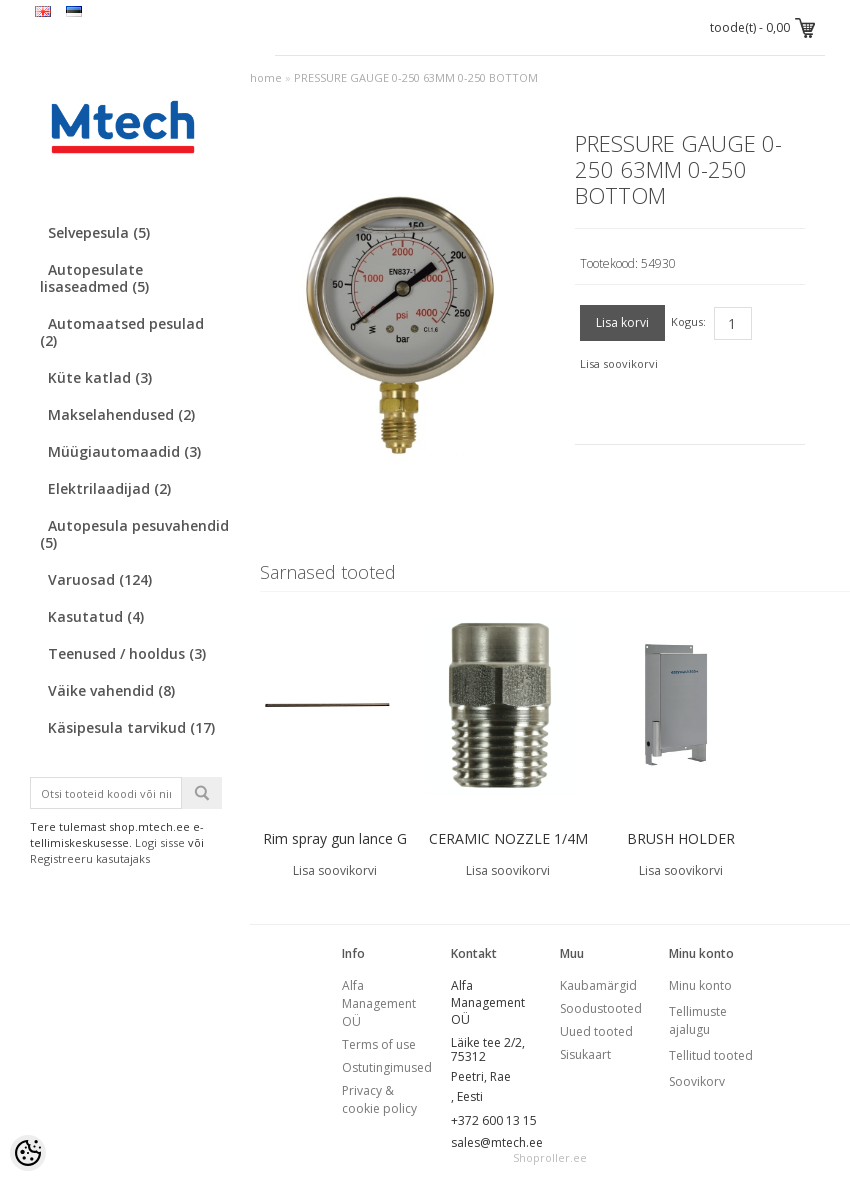  I want to click on Müügiautomaadid (3), so click(124, 451).